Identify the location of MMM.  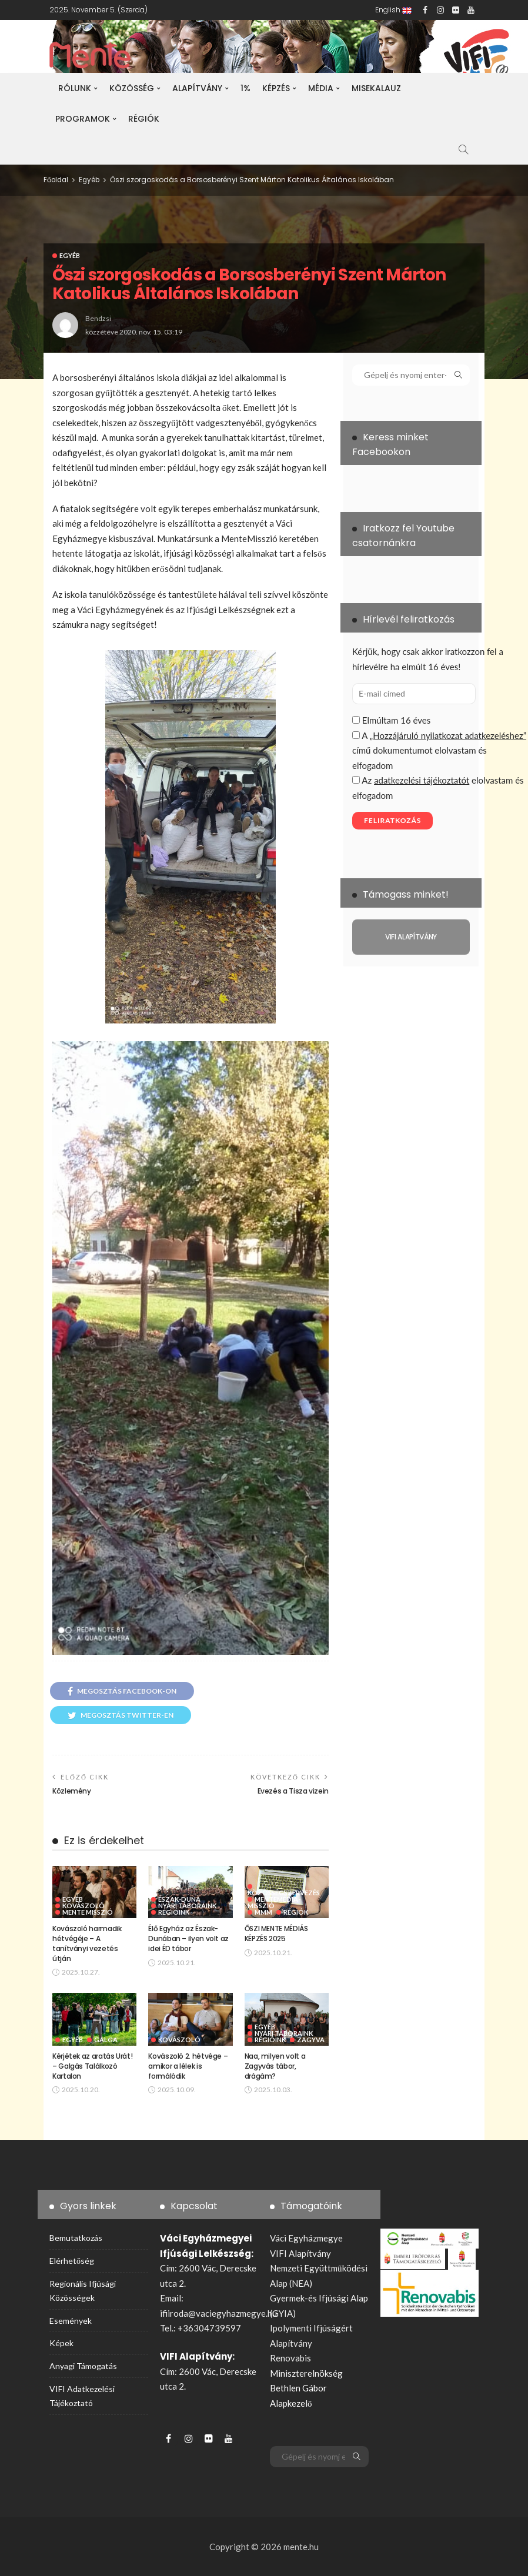
(263, 1912).